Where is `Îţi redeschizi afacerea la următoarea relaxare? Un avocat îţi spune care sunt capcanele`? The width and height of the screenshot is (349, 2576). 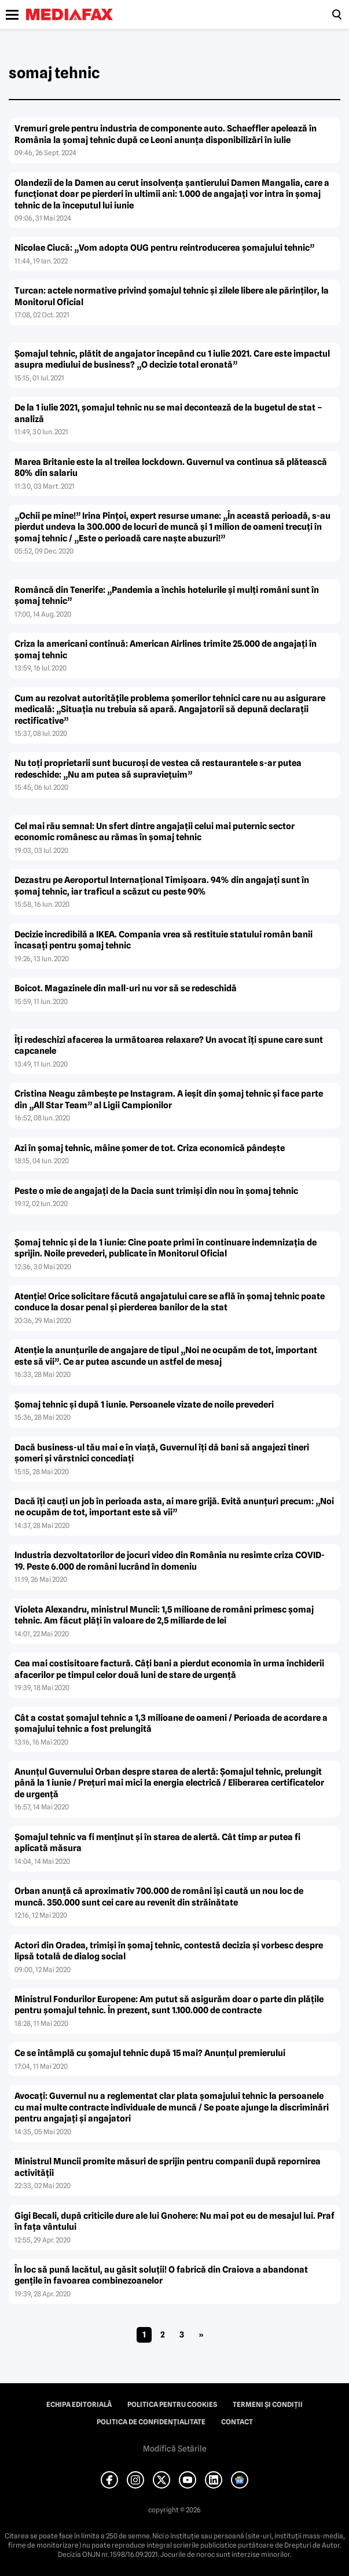 Îţi redeschizi afacerea la următoarea relaxare? Un avocat îţi spune care sunt capcanele is located at coordinates (168, 1046).